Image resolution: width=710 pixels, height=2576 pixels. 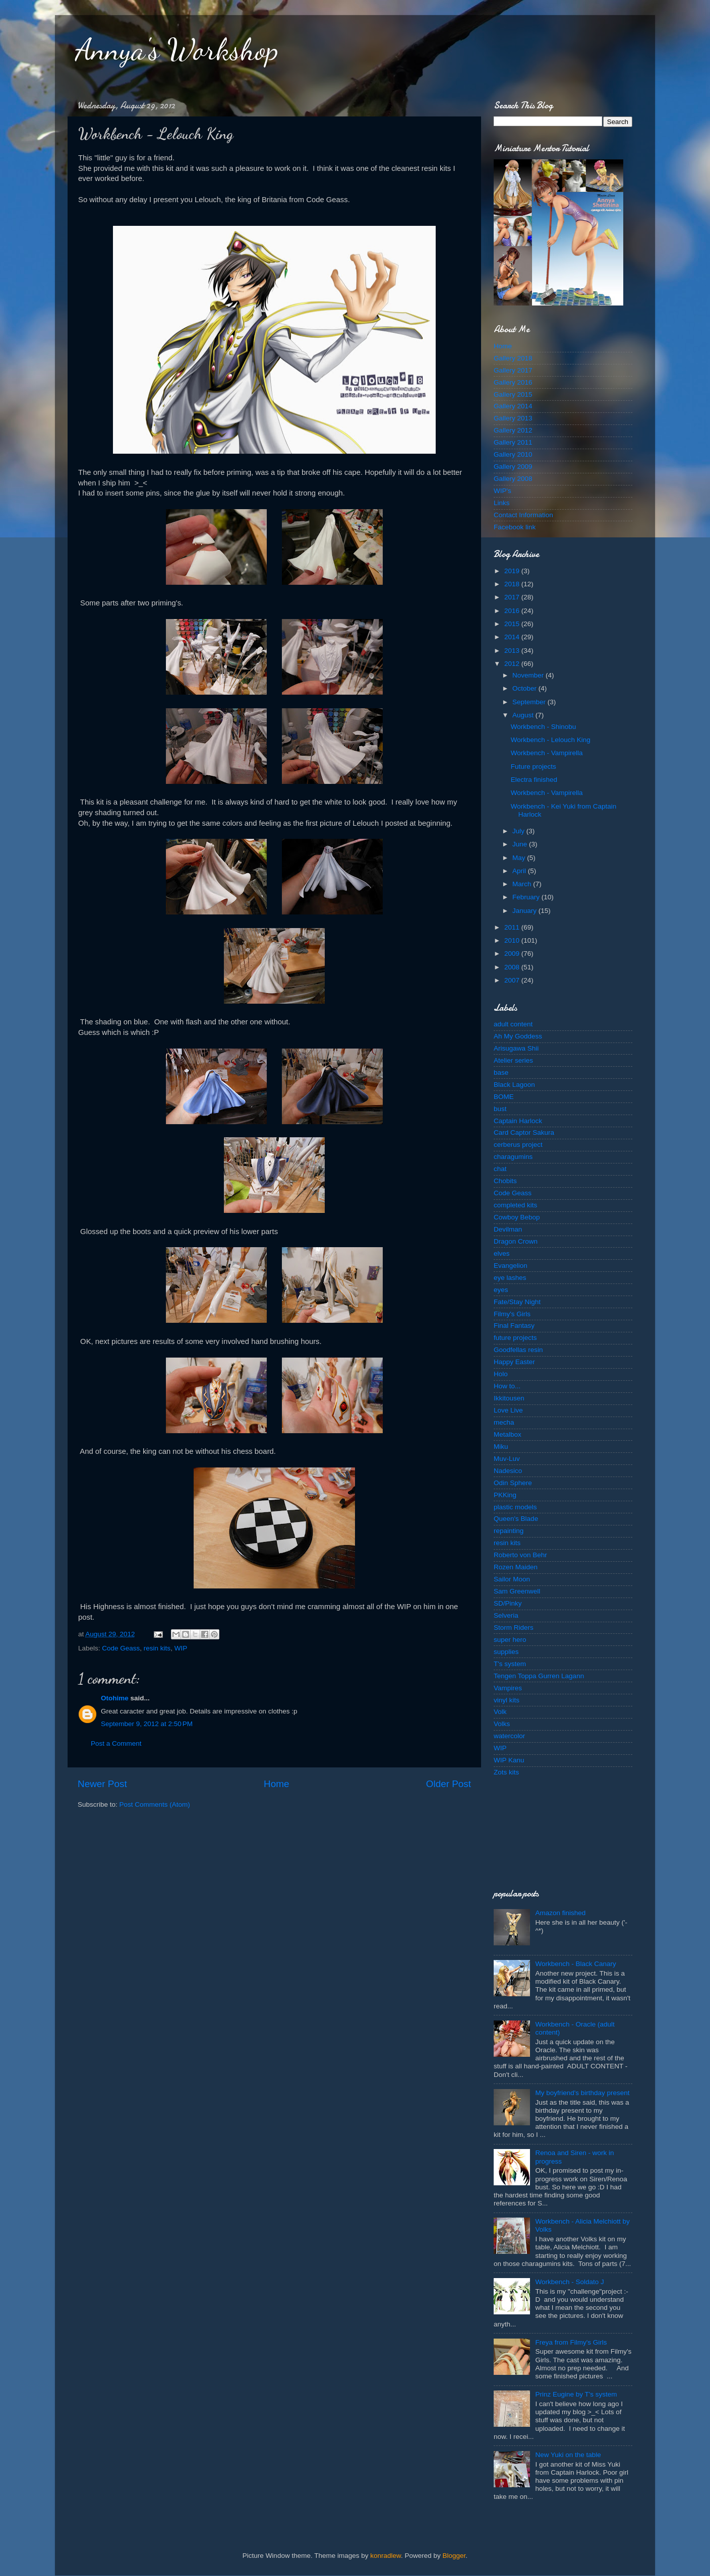 I want to click on BOME, so click(x=504, y=1096).